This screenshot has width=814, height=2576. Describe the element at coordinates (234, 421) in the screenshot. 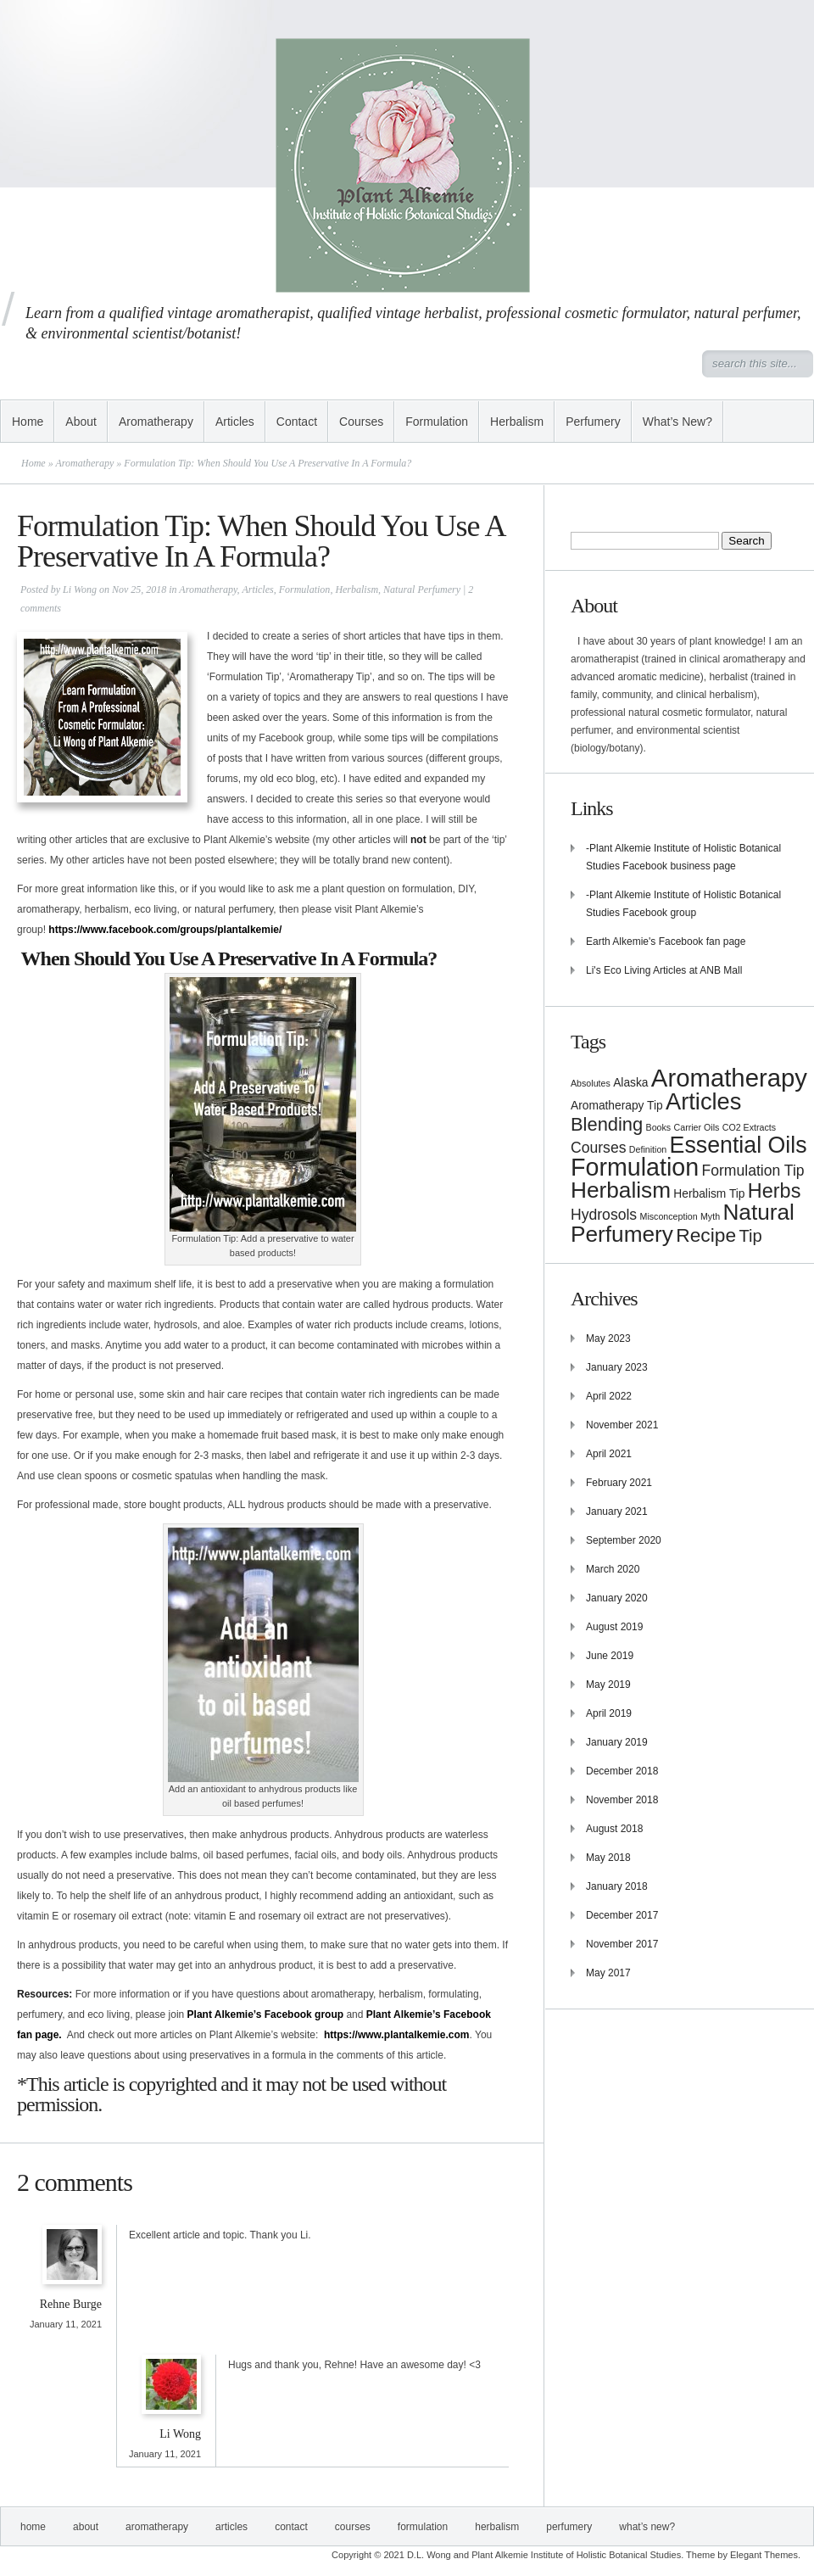

I see `Articles` at that location.